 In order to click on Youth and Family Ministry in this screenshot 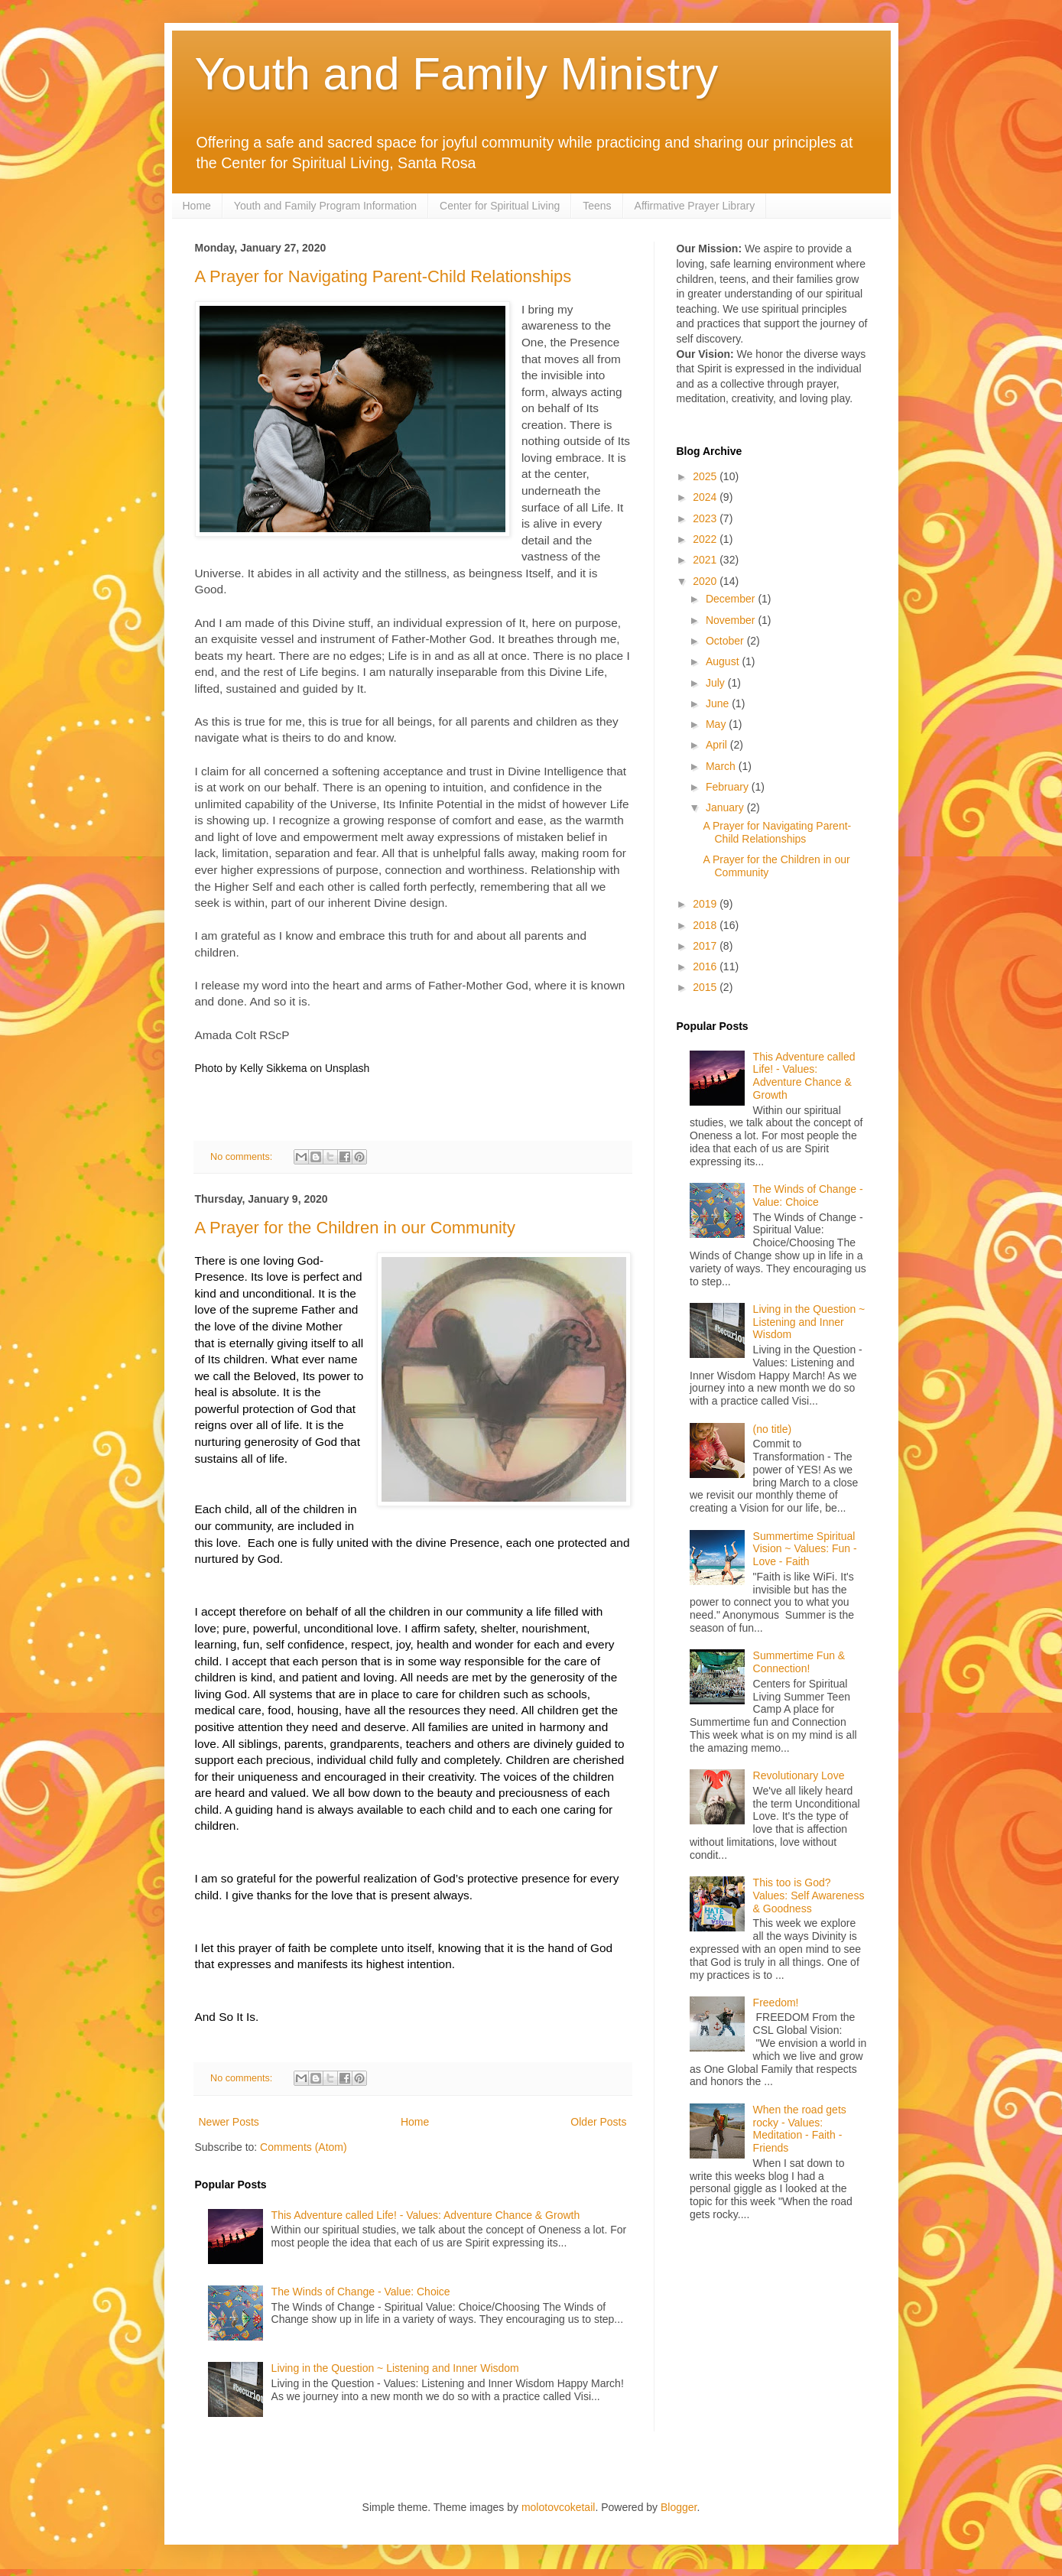, I will do `click(457, 73)`.